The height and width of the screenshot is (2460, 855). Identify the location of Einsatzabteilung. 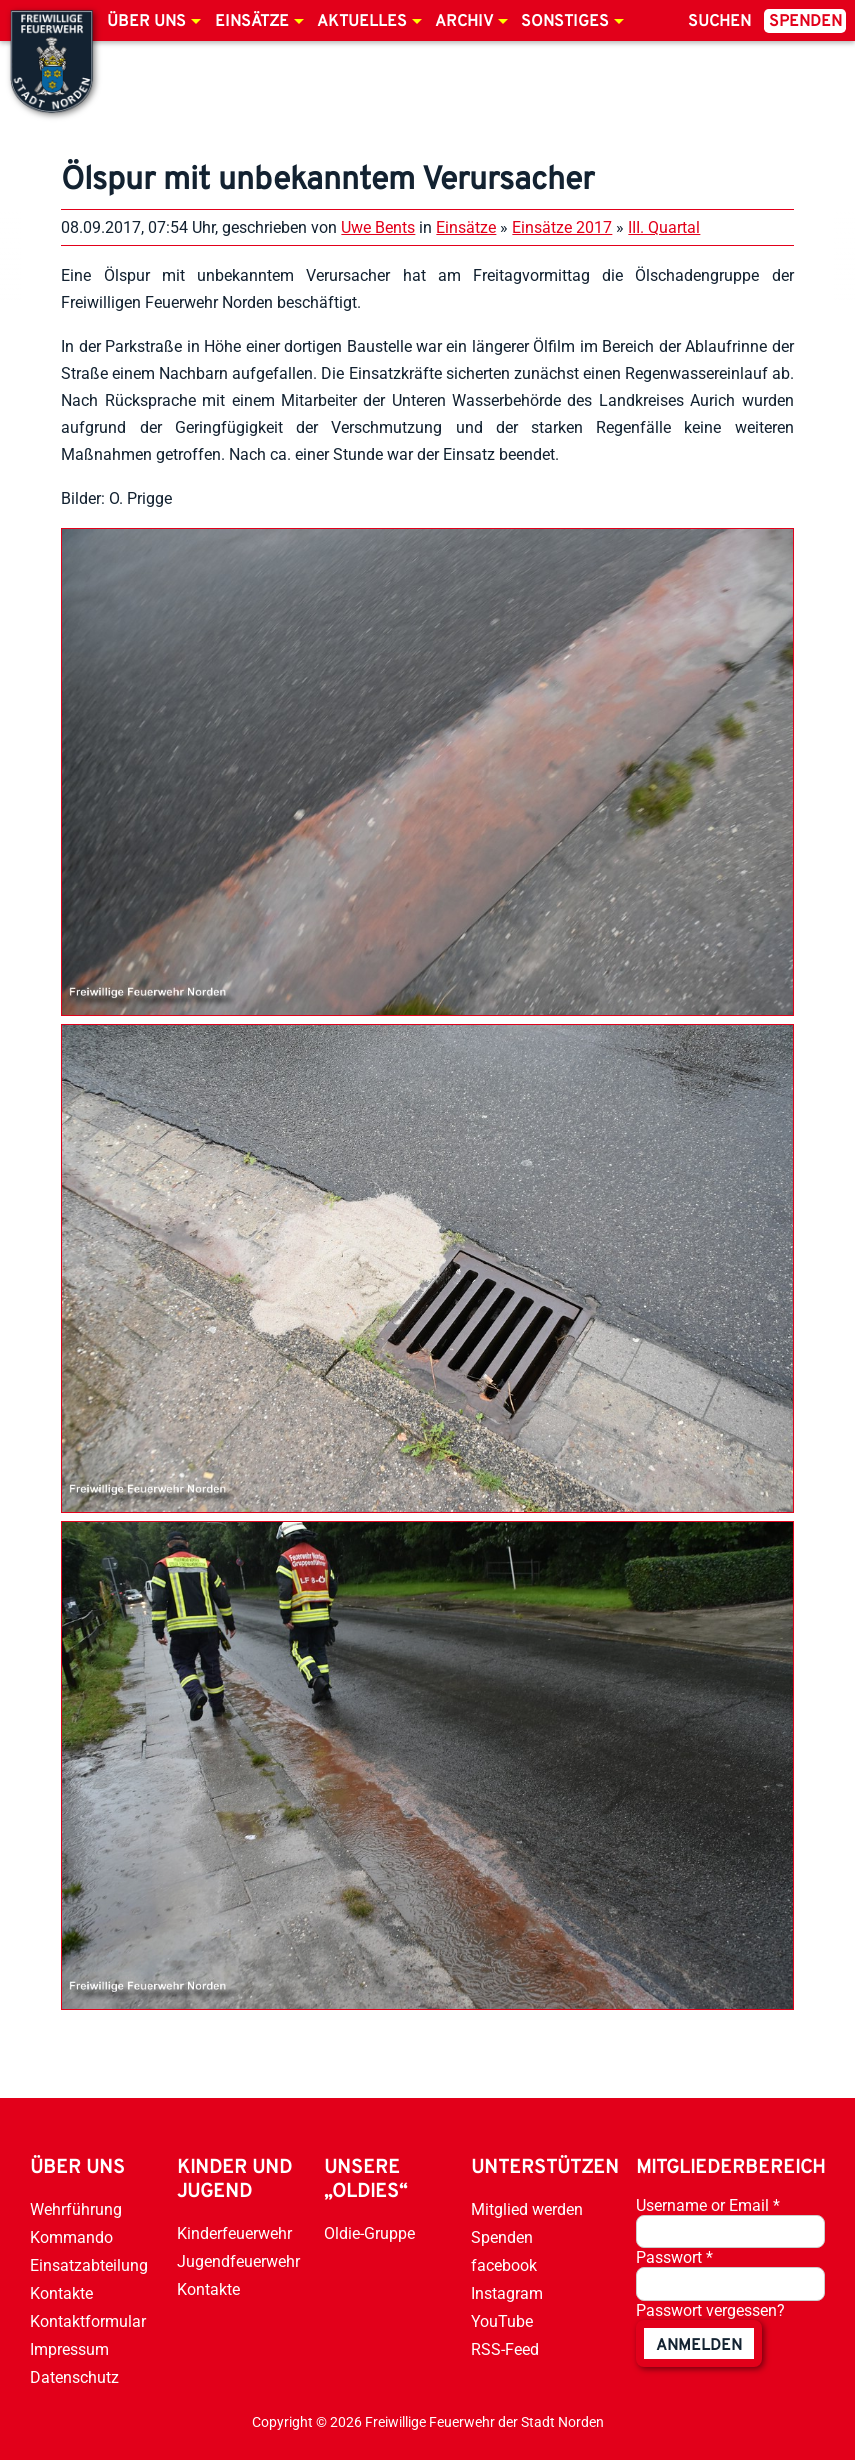
(89, 2265).